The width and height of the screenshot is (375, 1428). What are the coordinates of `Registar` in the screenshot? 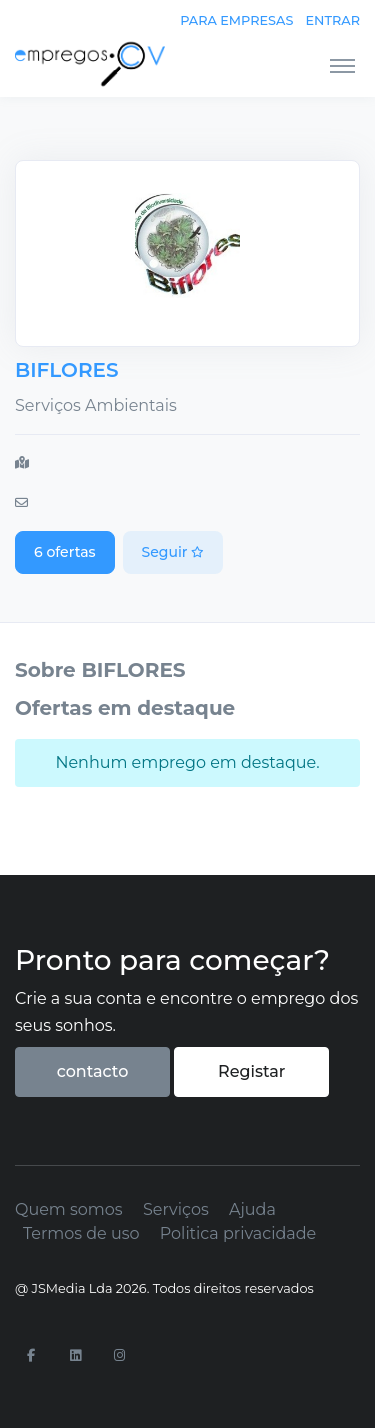 It's located at (251, 1071).